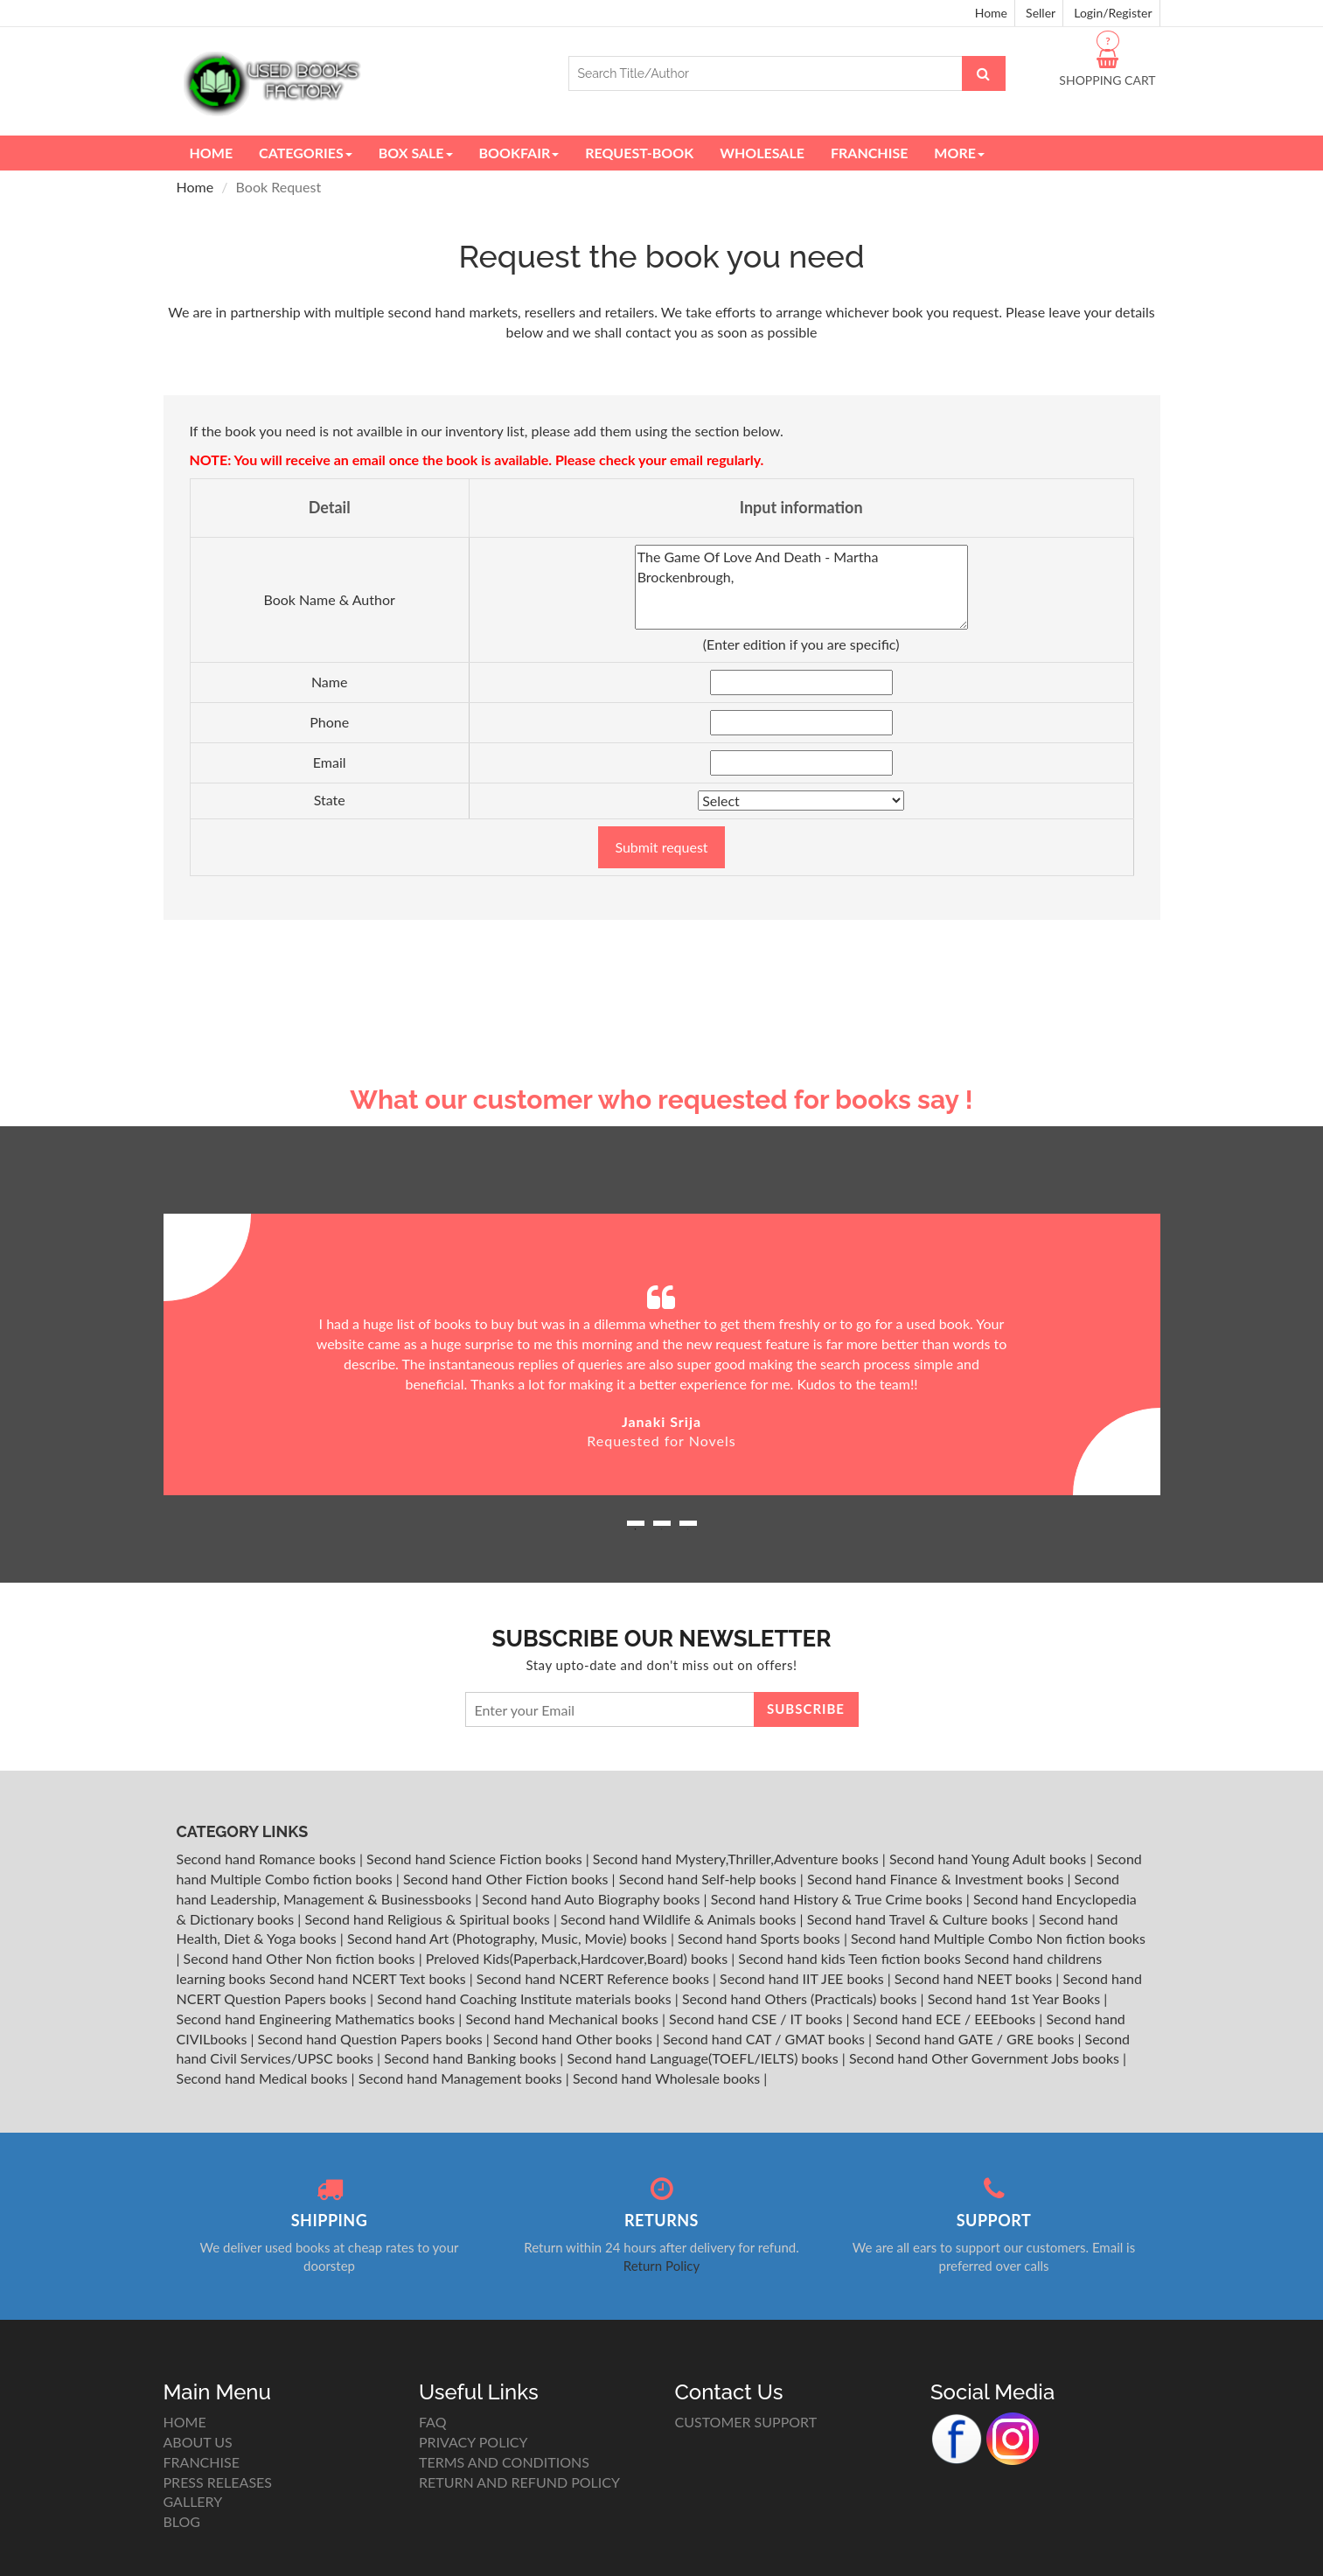 The height and width of the screenshot is (2576, 1323). I want to click on Second hand Art (Photography, Music, Movie) books, so click(509, 1938).